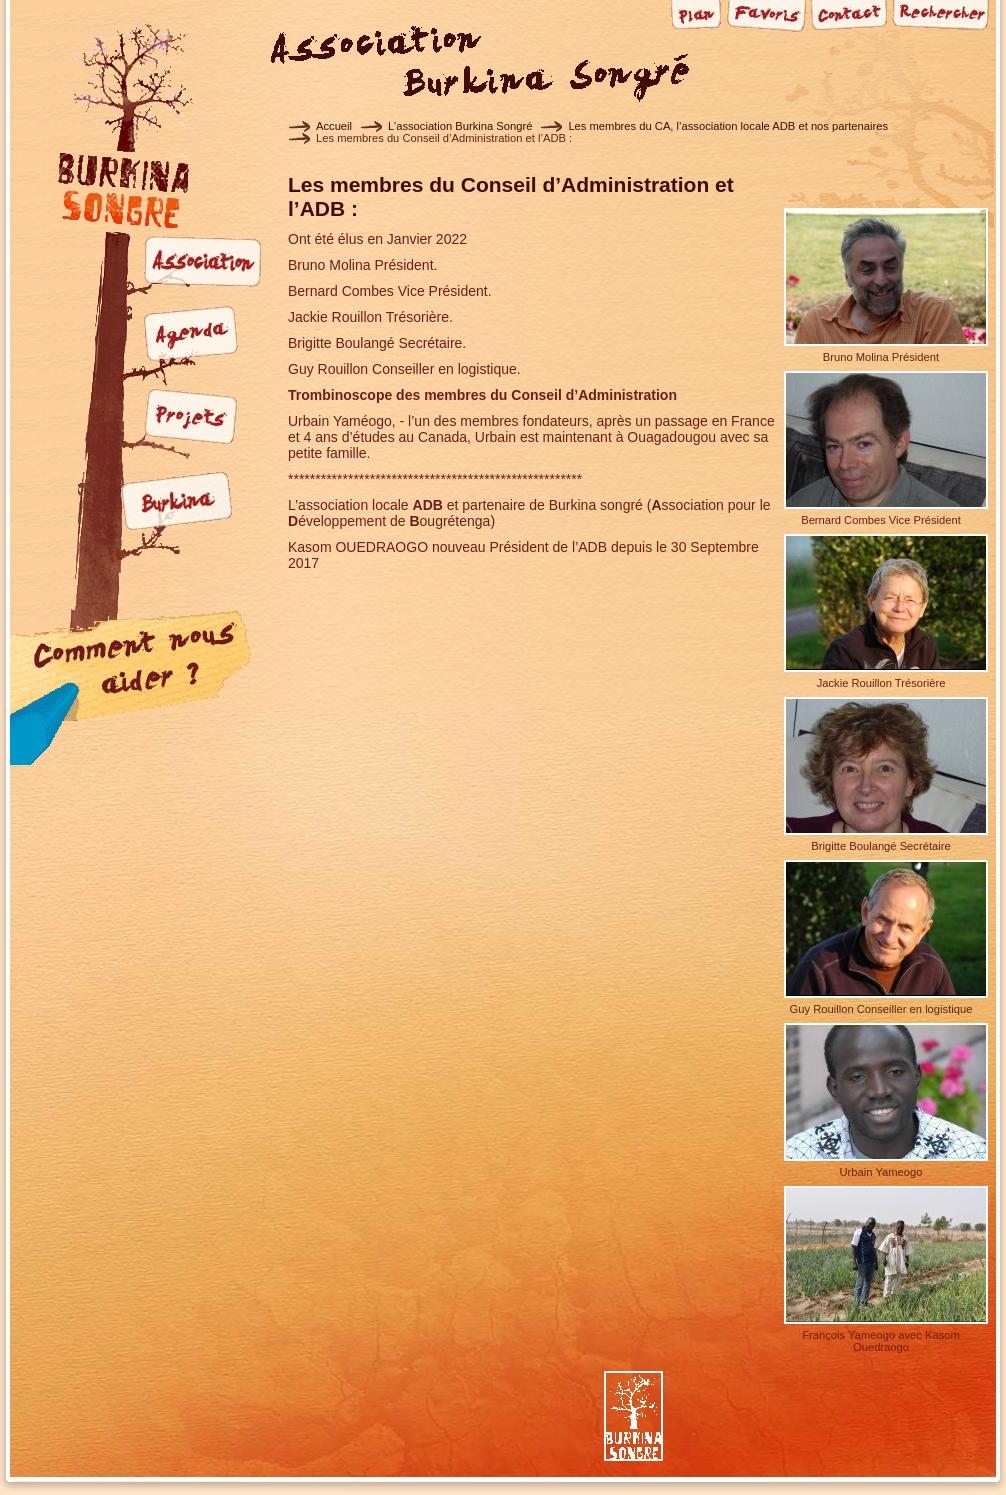 The height and width of the screenshot is (1495, 1006). I want to click on Accueil, so click(334, 126).